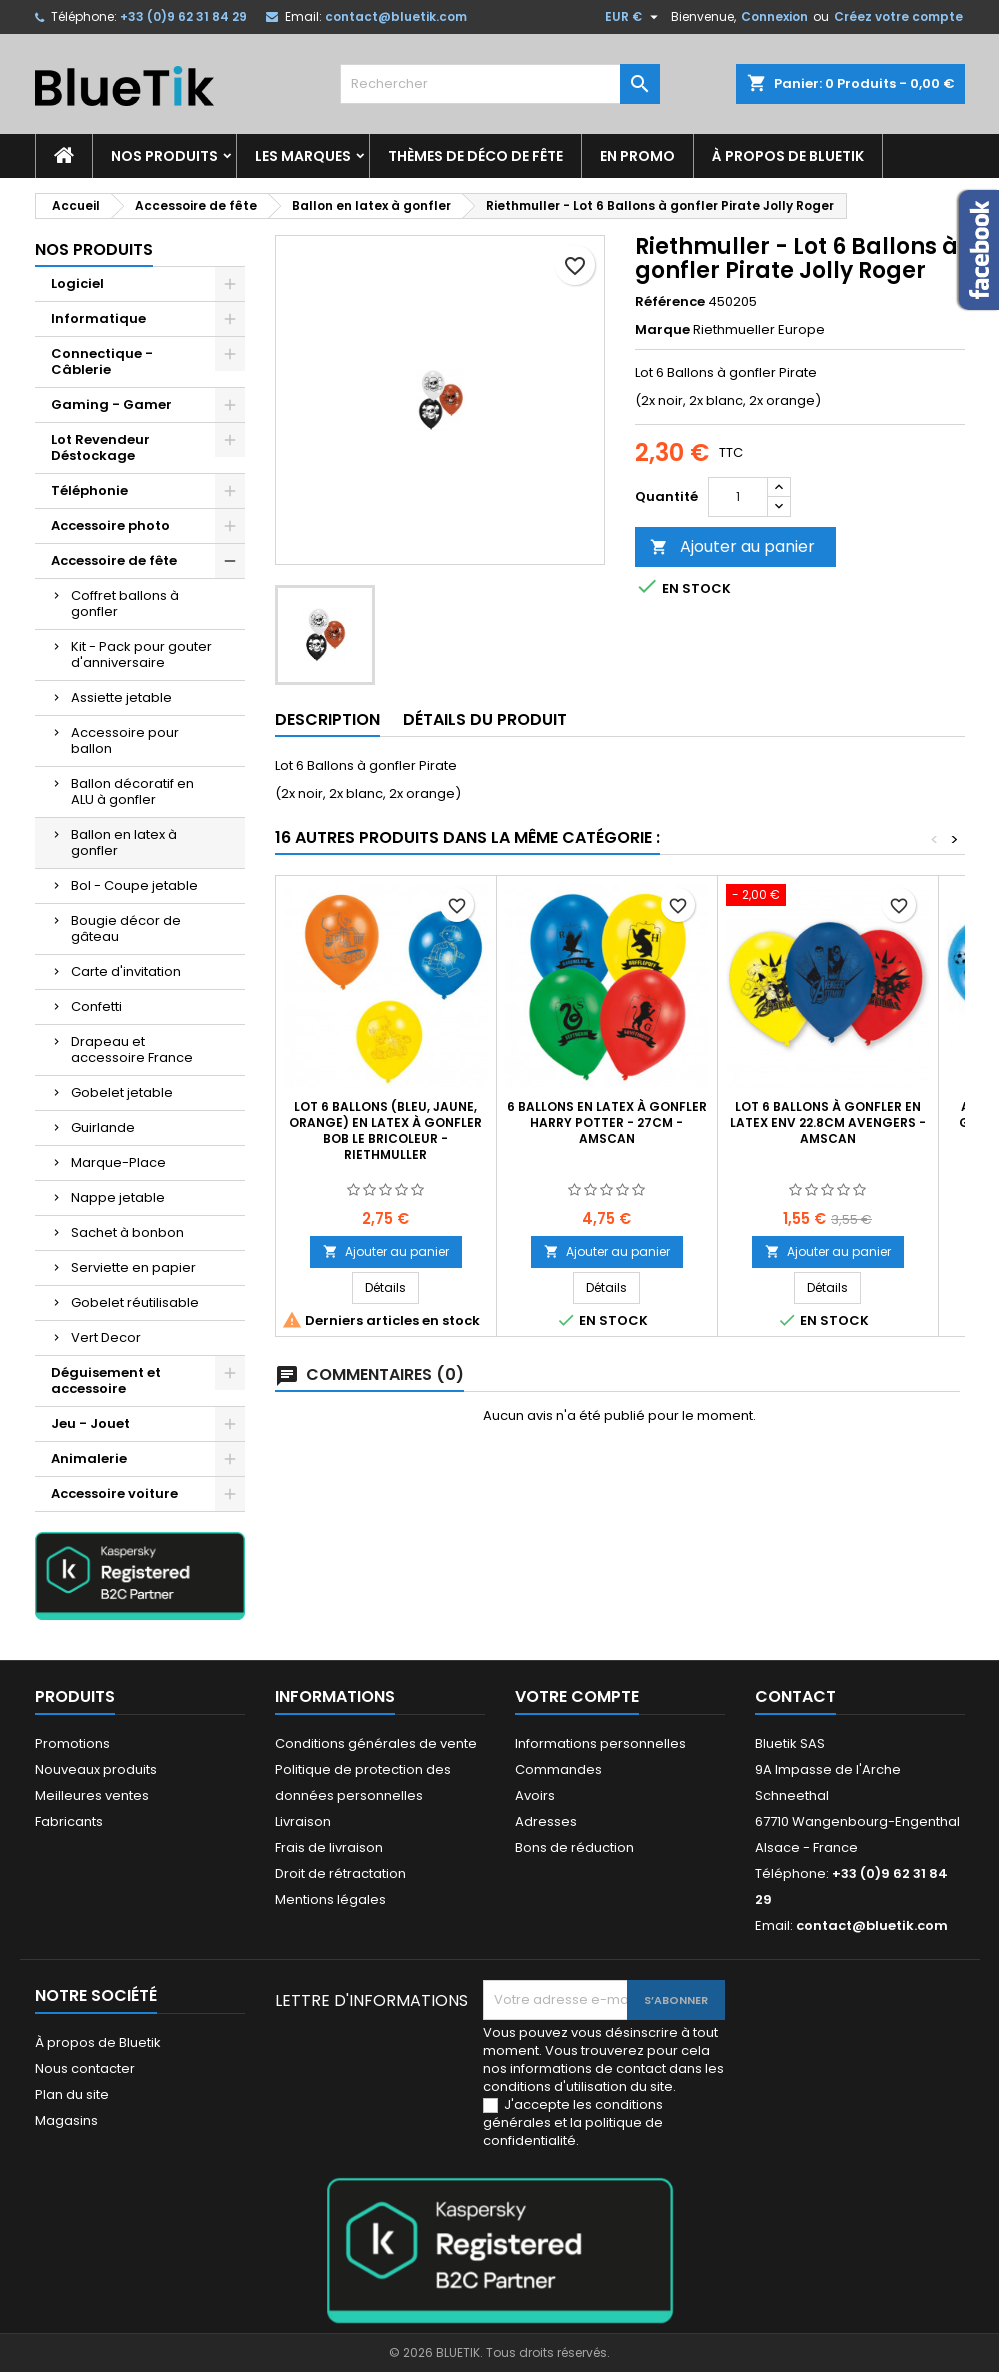  What do you see at coordinates (577, 1696) in the screenshot?
I see `Votre compte` at bounding box center [577, 1696].